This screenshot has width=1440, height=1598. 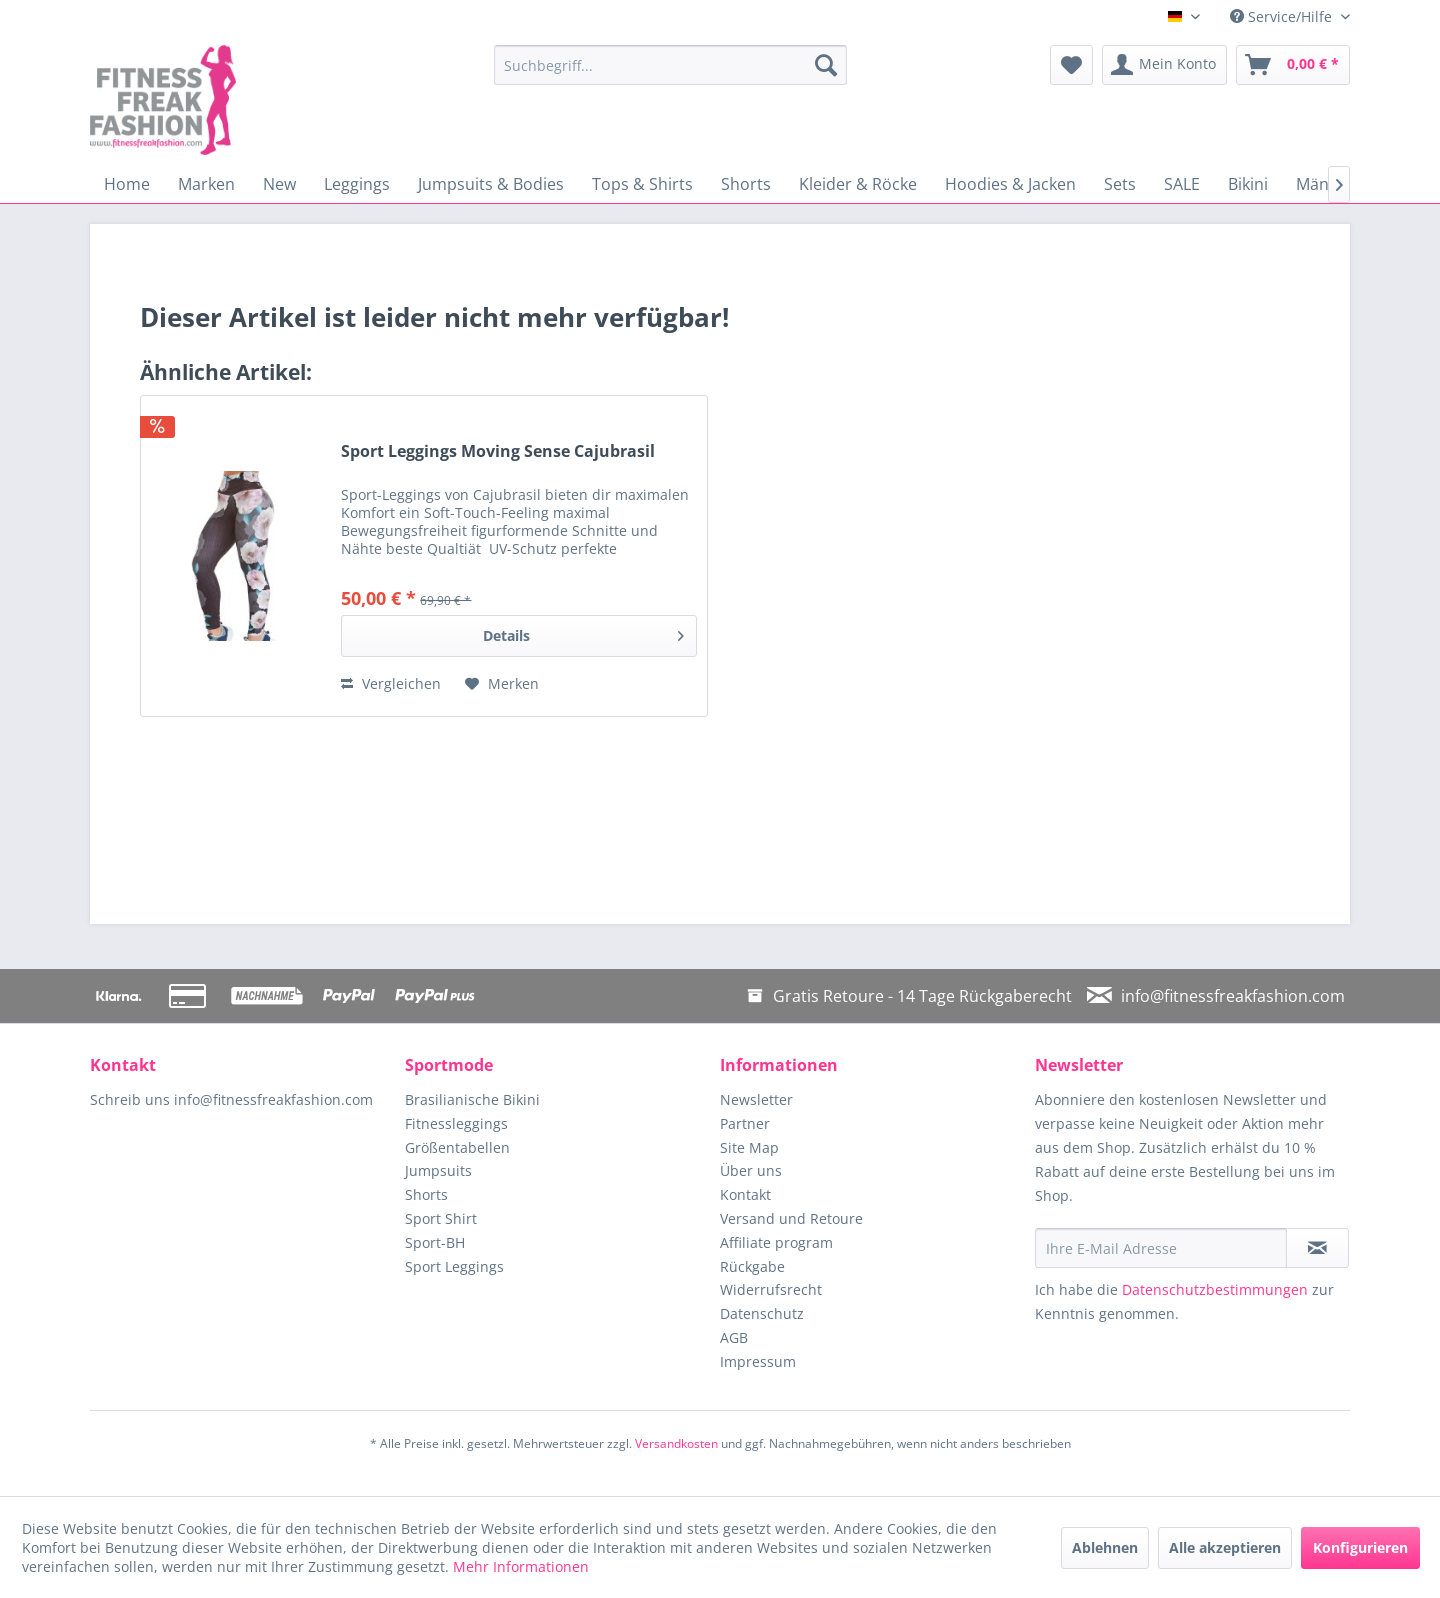 What do you see at coordinates (472, 1099) in the screenshot?
I see `Brasilianische Bikini` at bounding box center [472, 1099].